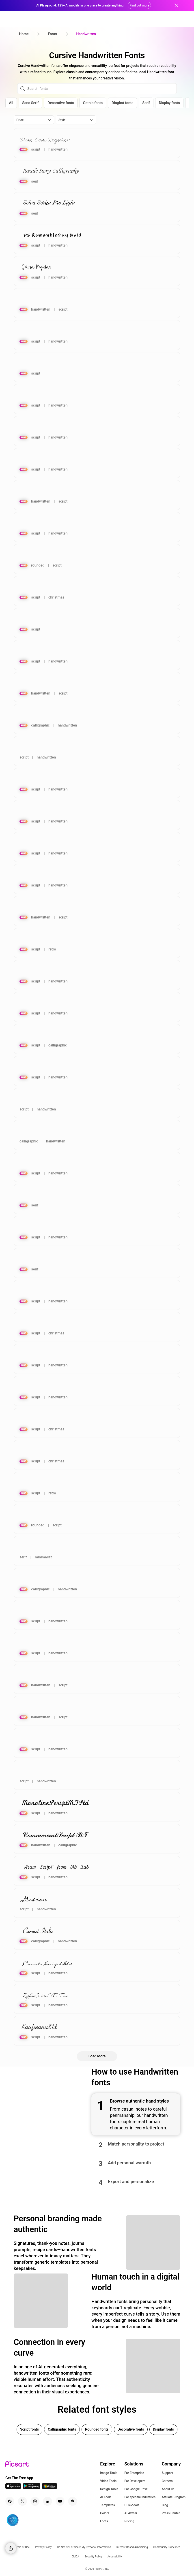 This screenshot has width=194, height=2576. Describe the element at coordinates (129, 2521) in the screenshot. I see `Pricing` at that location.